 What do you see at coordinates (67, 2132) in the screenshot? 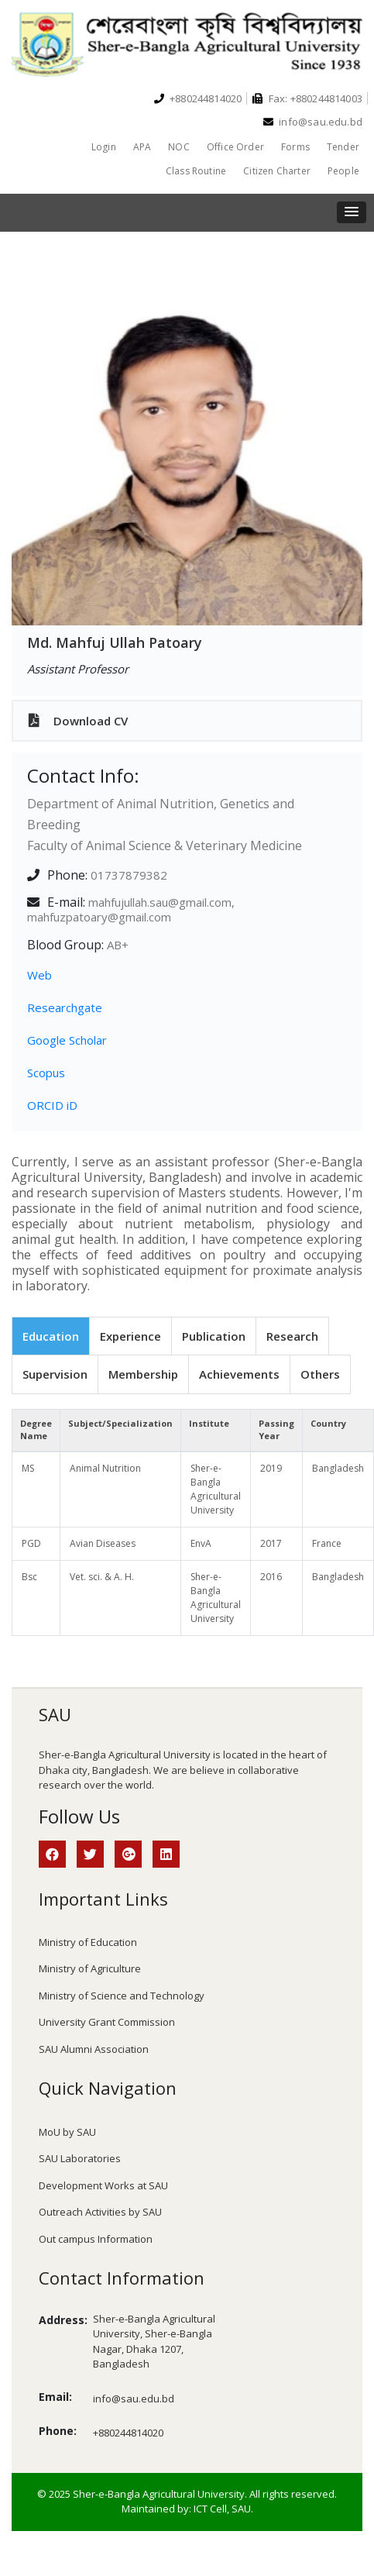
I see `MoU by SAU` at bounding box center [67, 2132].